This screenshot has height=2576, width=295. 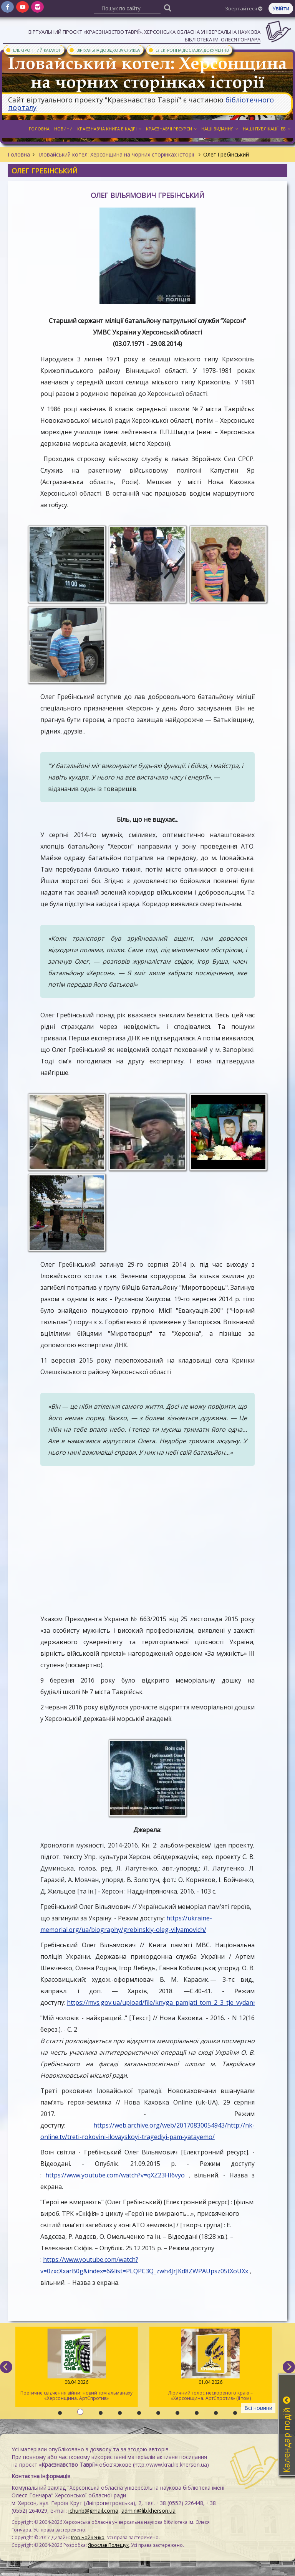 I want to click on Віртуальна довідкова служба, so click(x=104, y=50).